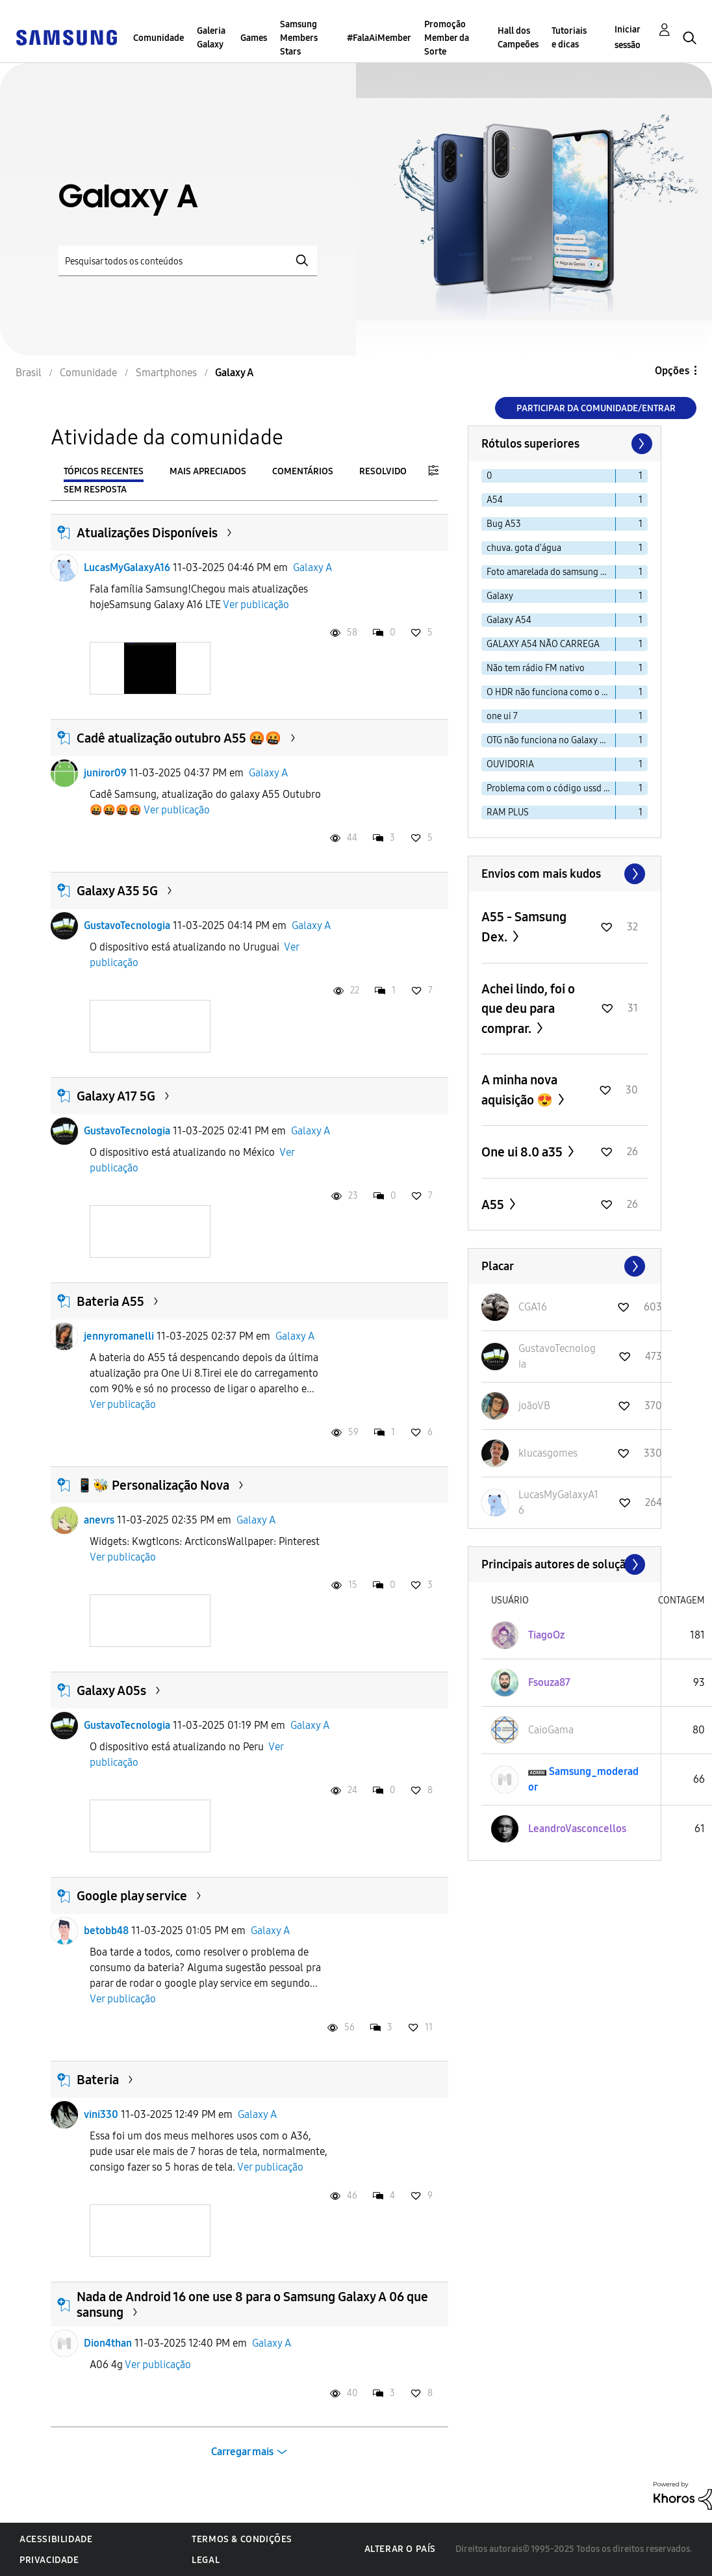  What do you see at coordinates (489, 475) in the screenshot?
I see `0 [Filtrar tópicos com rótulo: 0]` at bounding box center [489, 475].